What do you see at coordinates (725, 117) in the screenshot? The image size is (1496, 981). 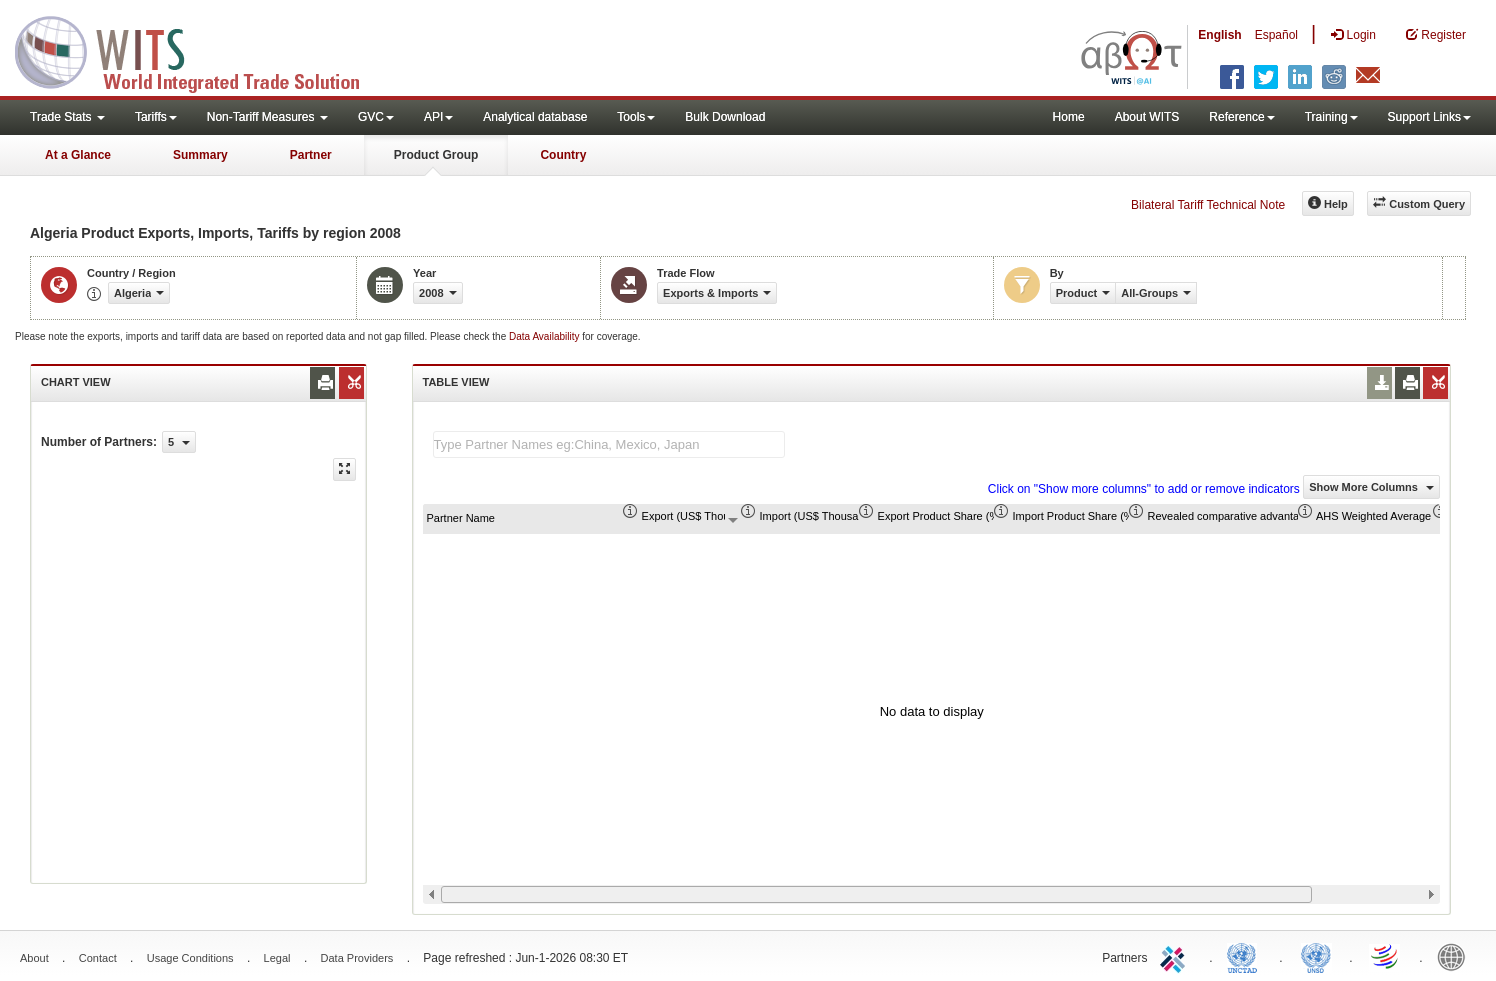 I see `Bulk Download` at bounding box center [725, 117].